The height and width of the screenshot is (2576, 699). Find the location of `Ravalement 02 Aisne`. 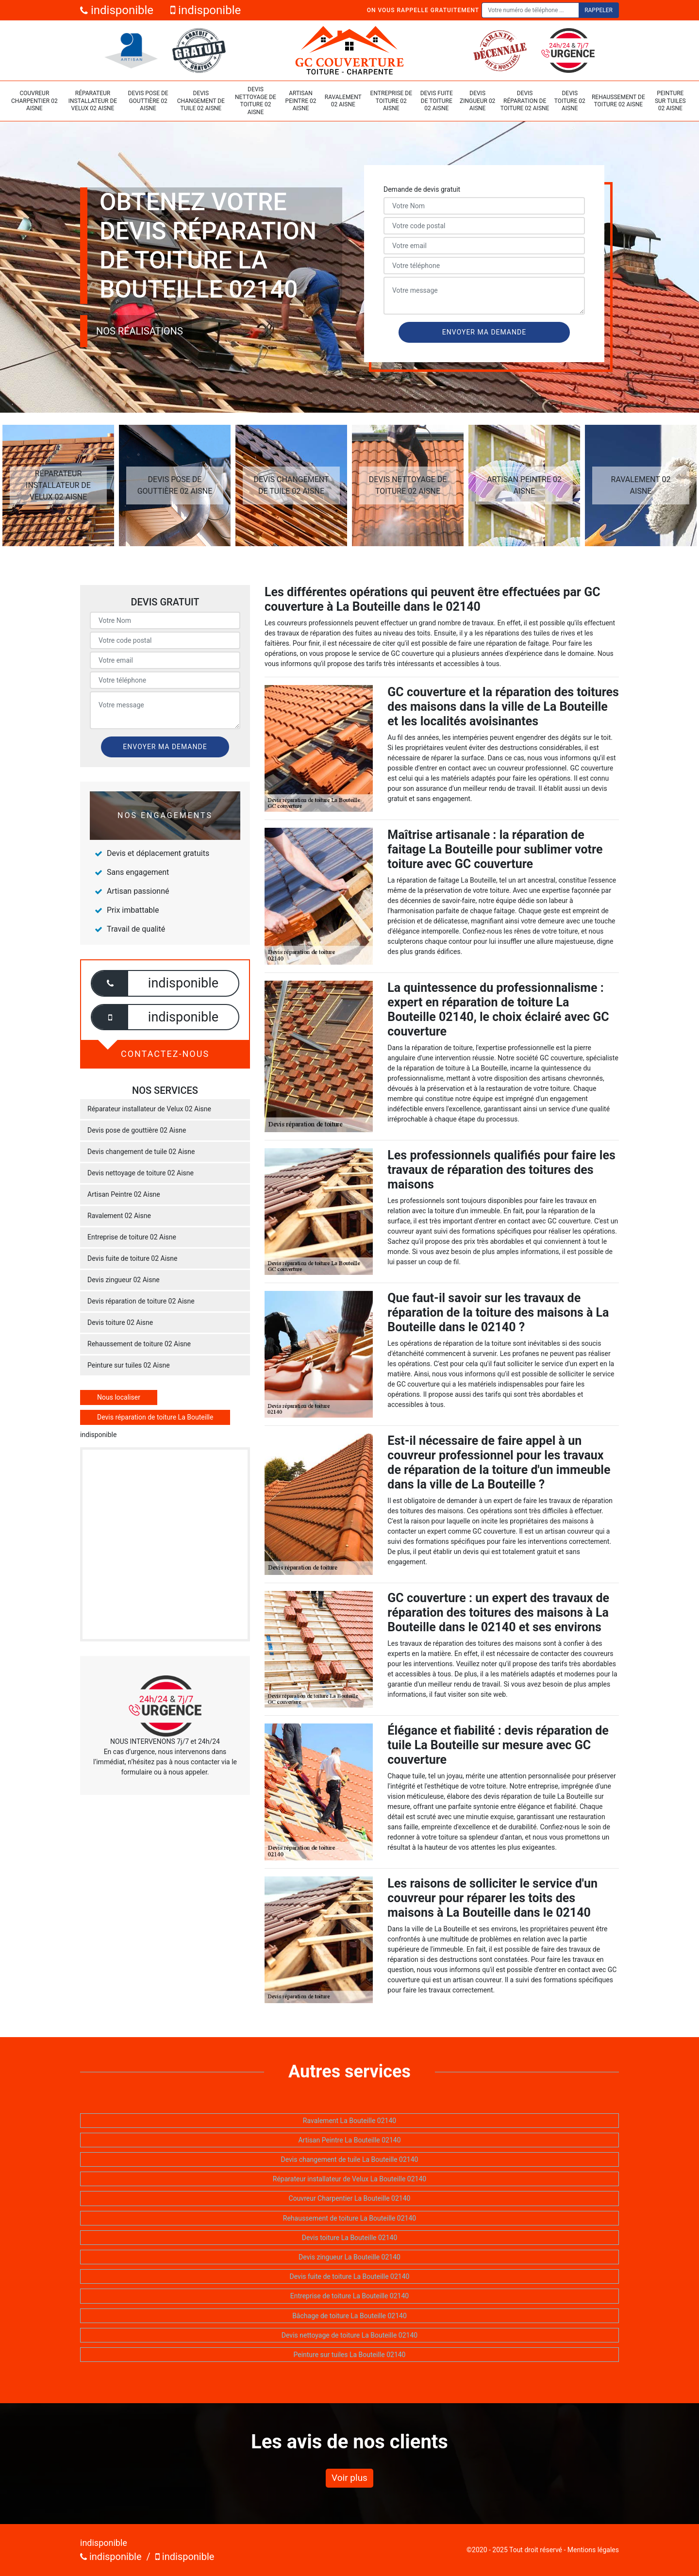

Ravalement 02 Aisne is located at coordinates (343, 101).